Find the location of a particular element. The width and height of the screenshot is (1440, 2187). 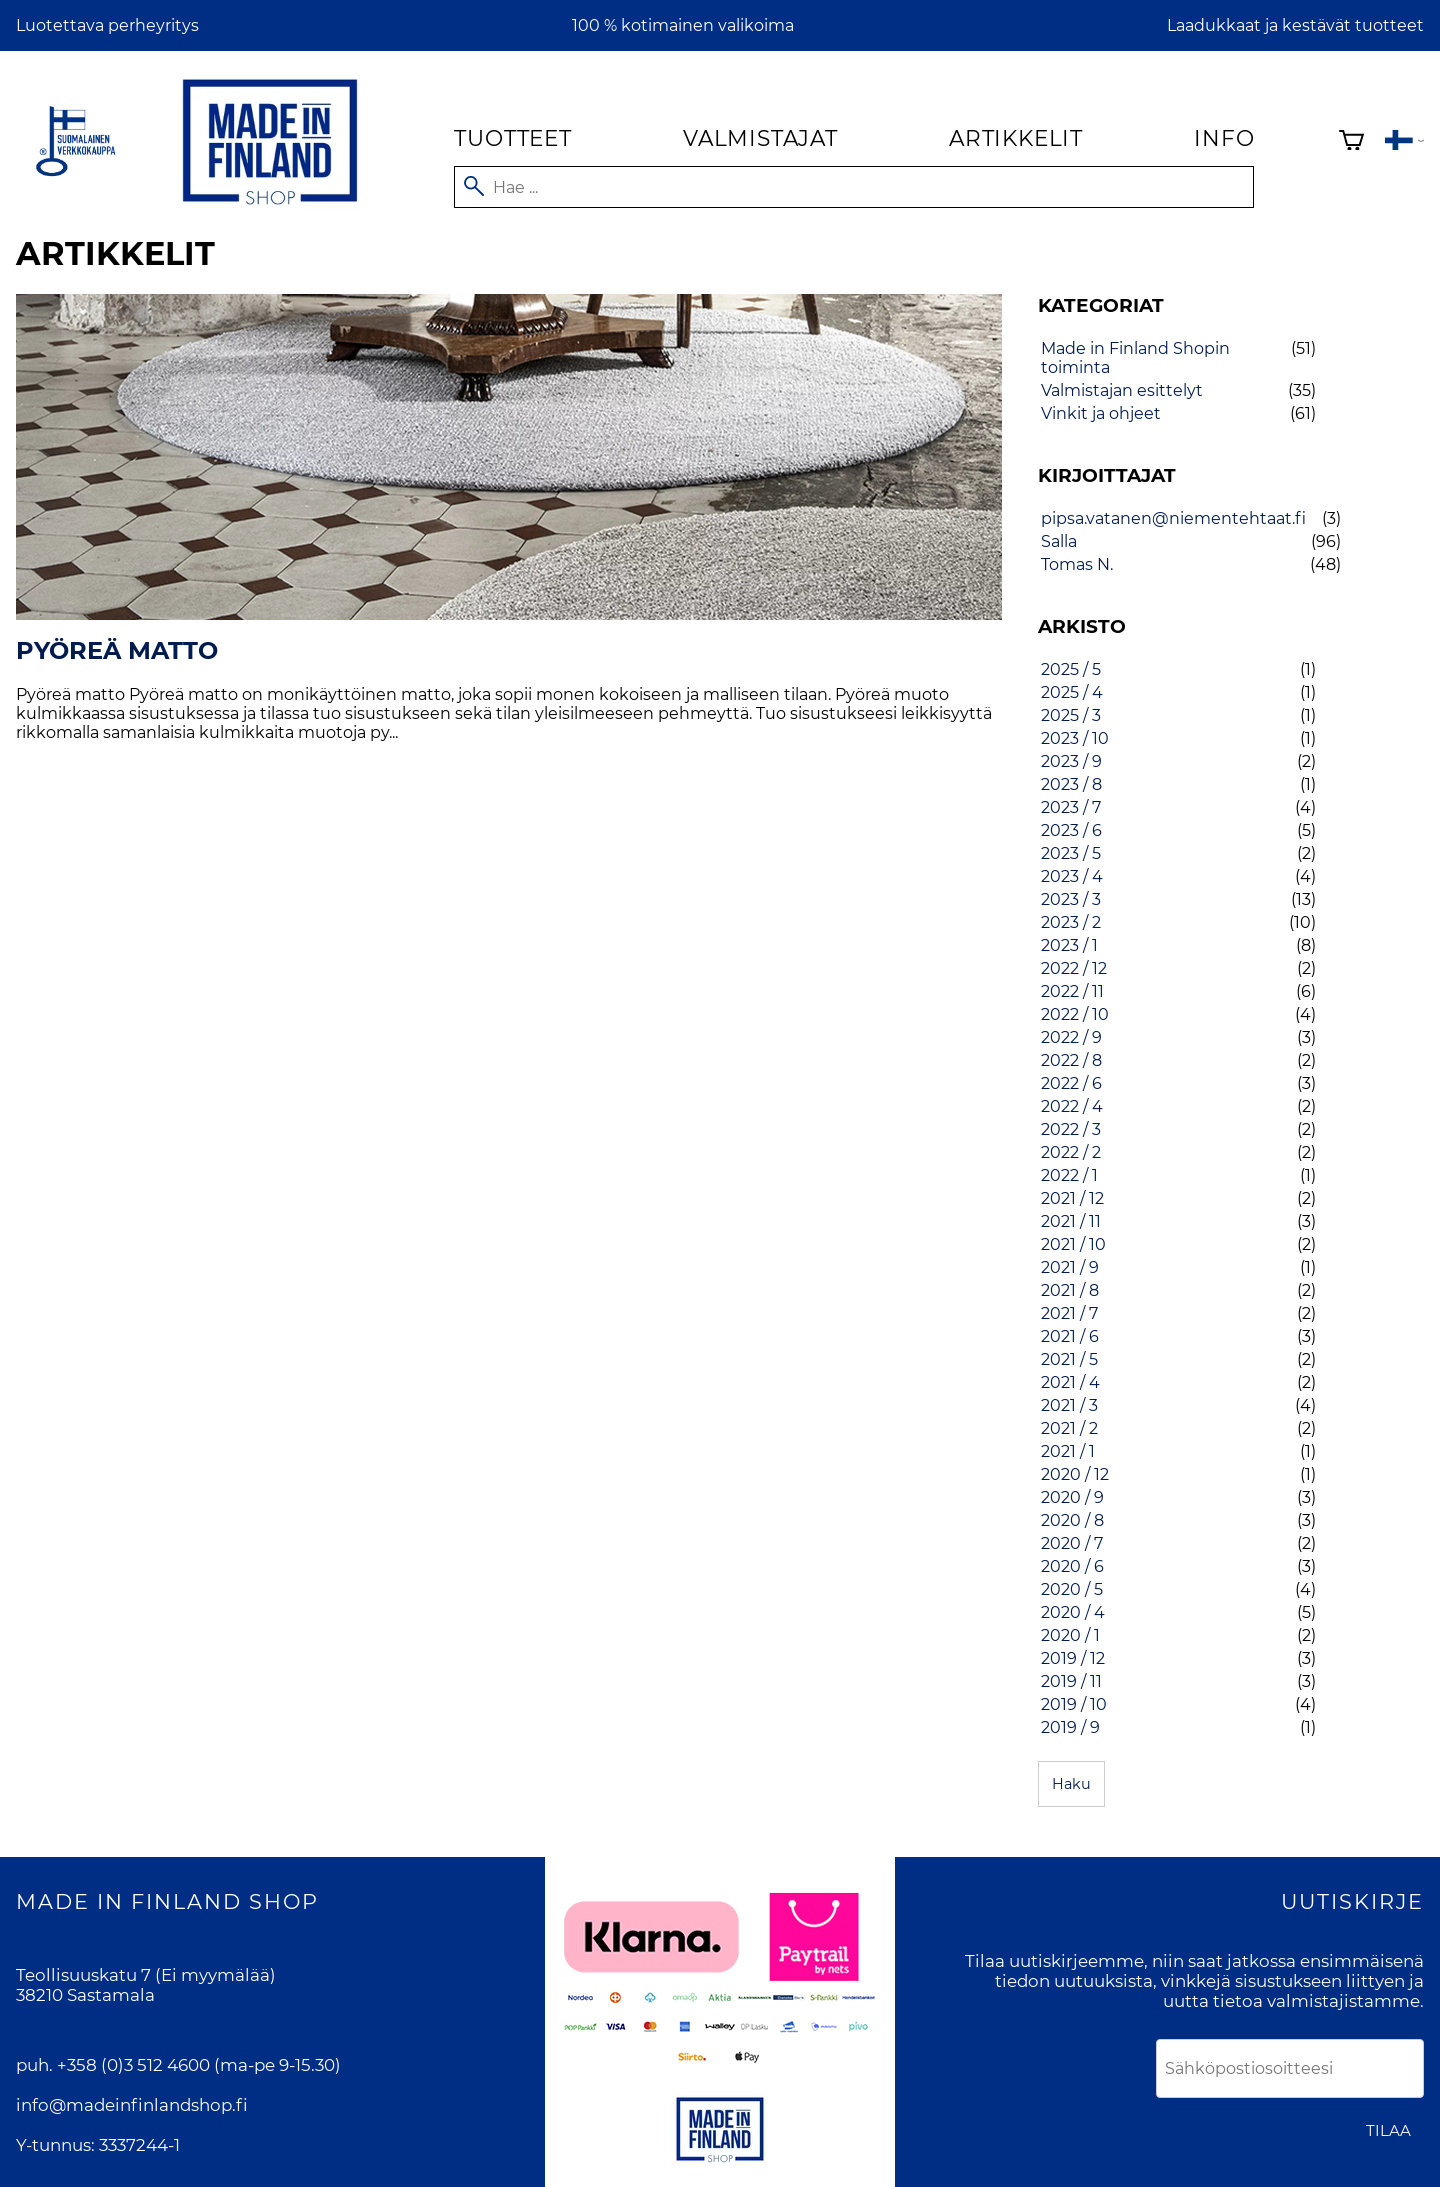

2019 / 10 is located at coordinates (1074, 1704).